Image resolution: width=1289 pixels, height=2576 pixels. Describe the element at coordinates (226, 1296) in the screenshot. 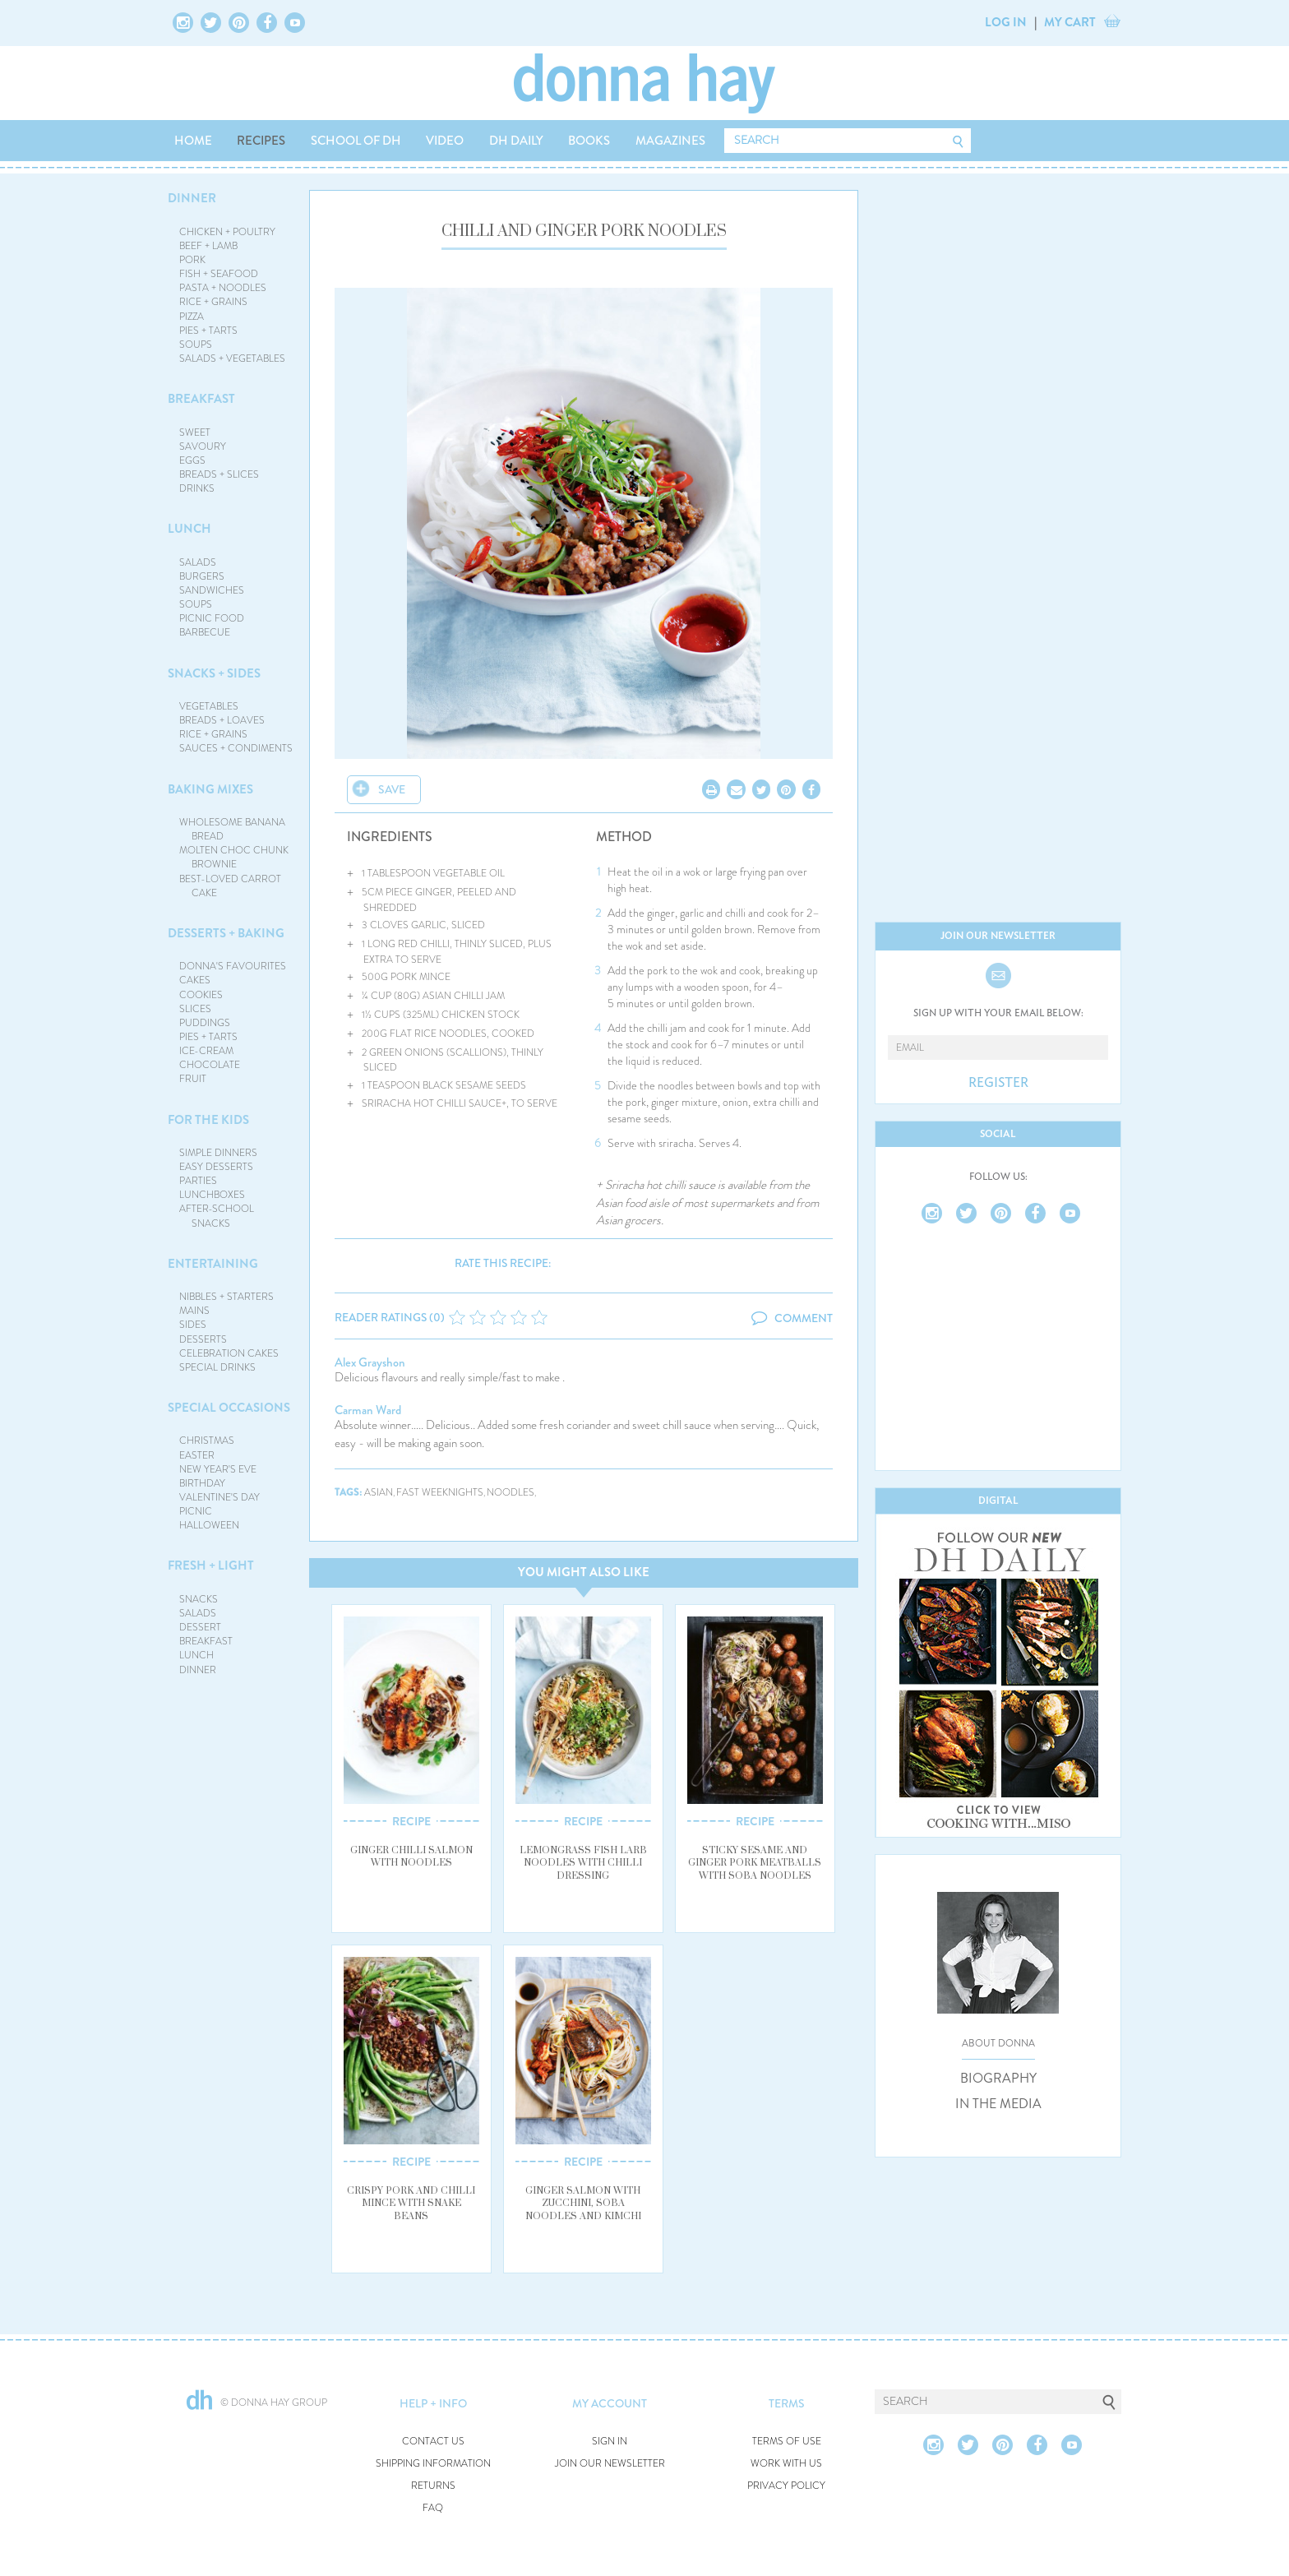

I see `NIBBLES + STARTERS` at that location.